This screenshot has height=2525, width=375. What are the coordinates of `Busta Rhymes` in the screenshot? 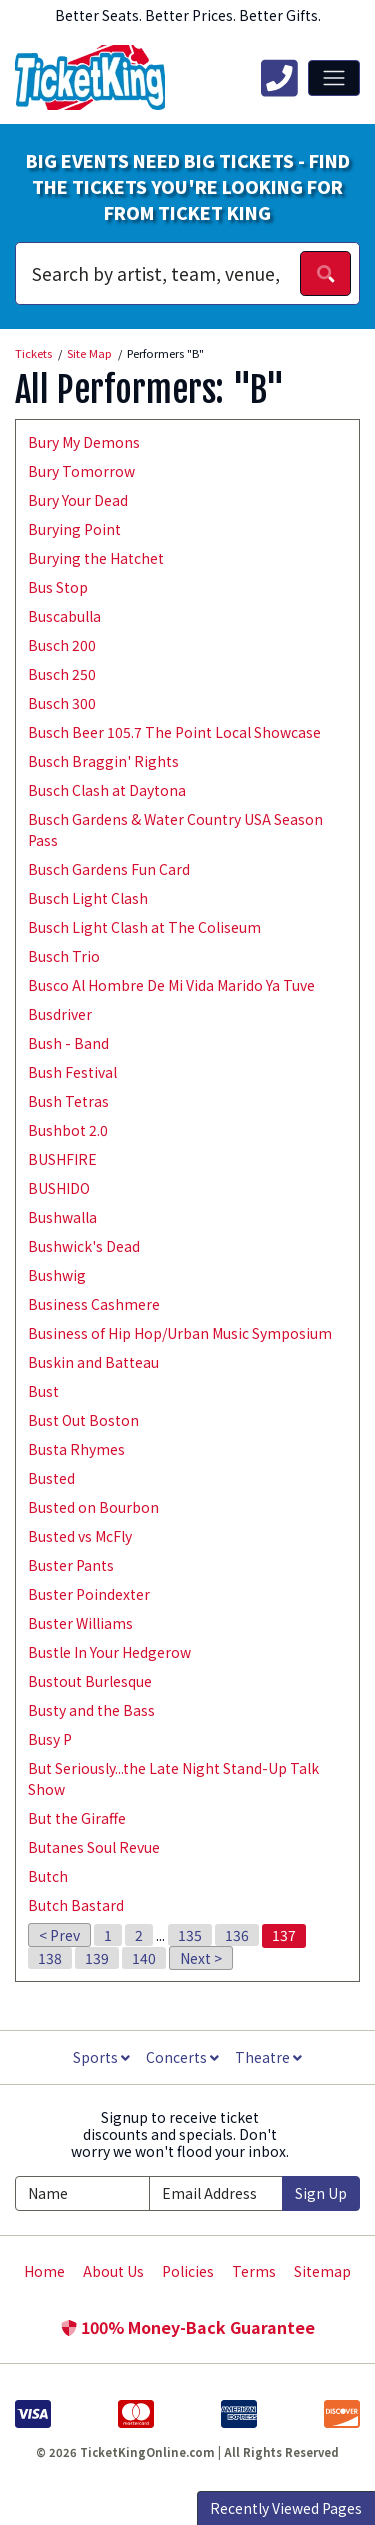 It's located at (76, 1449).